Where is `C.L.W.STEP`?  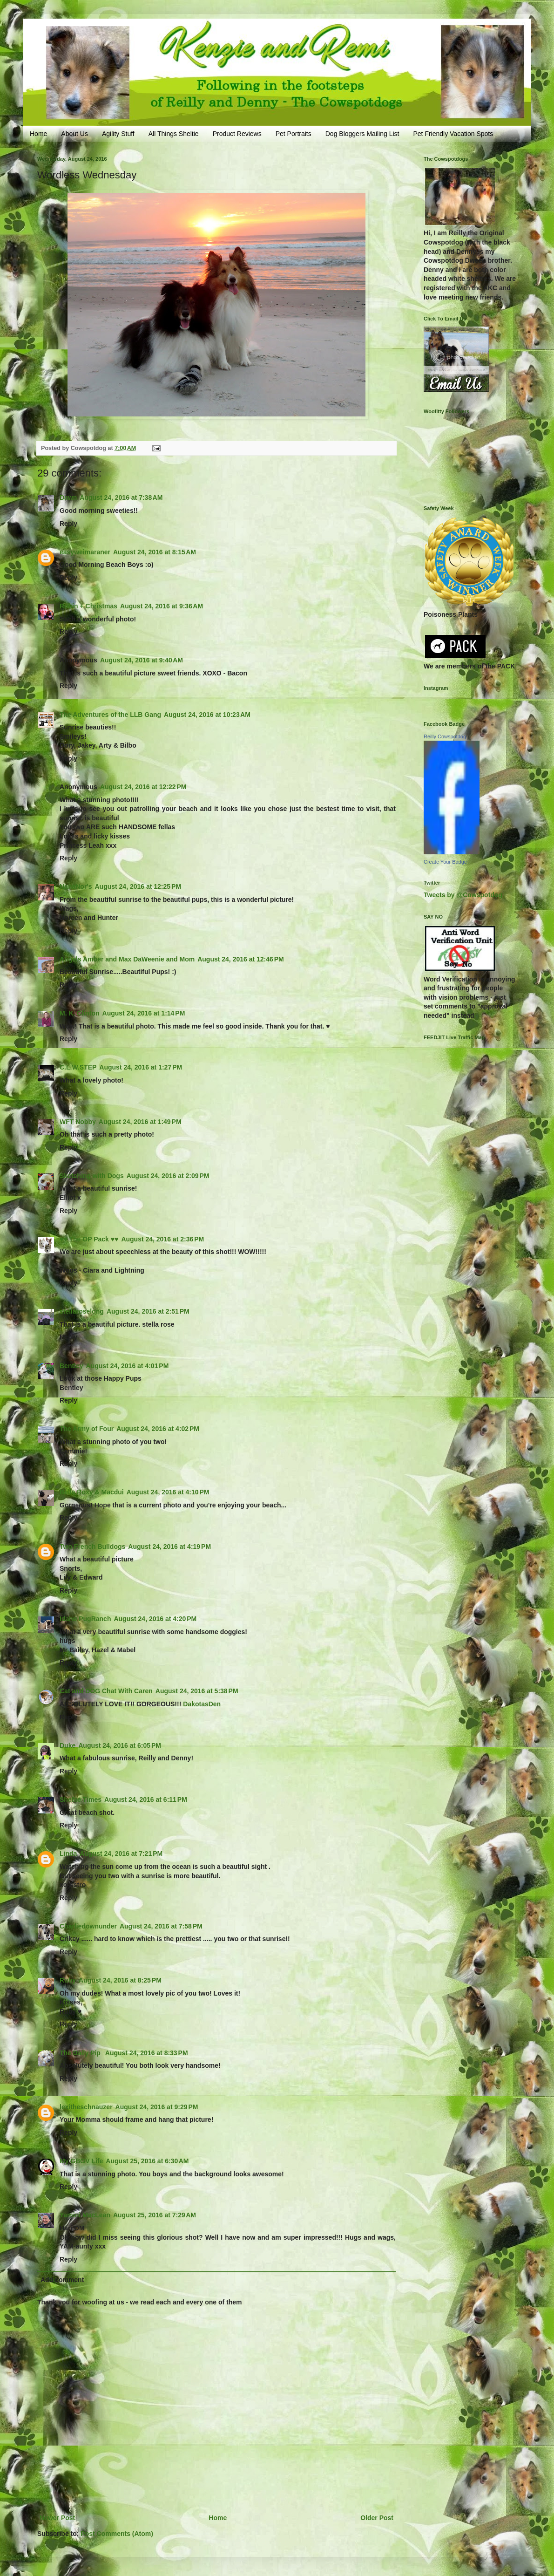
C.L.W.STEP is located at coordinates (78, 1067).